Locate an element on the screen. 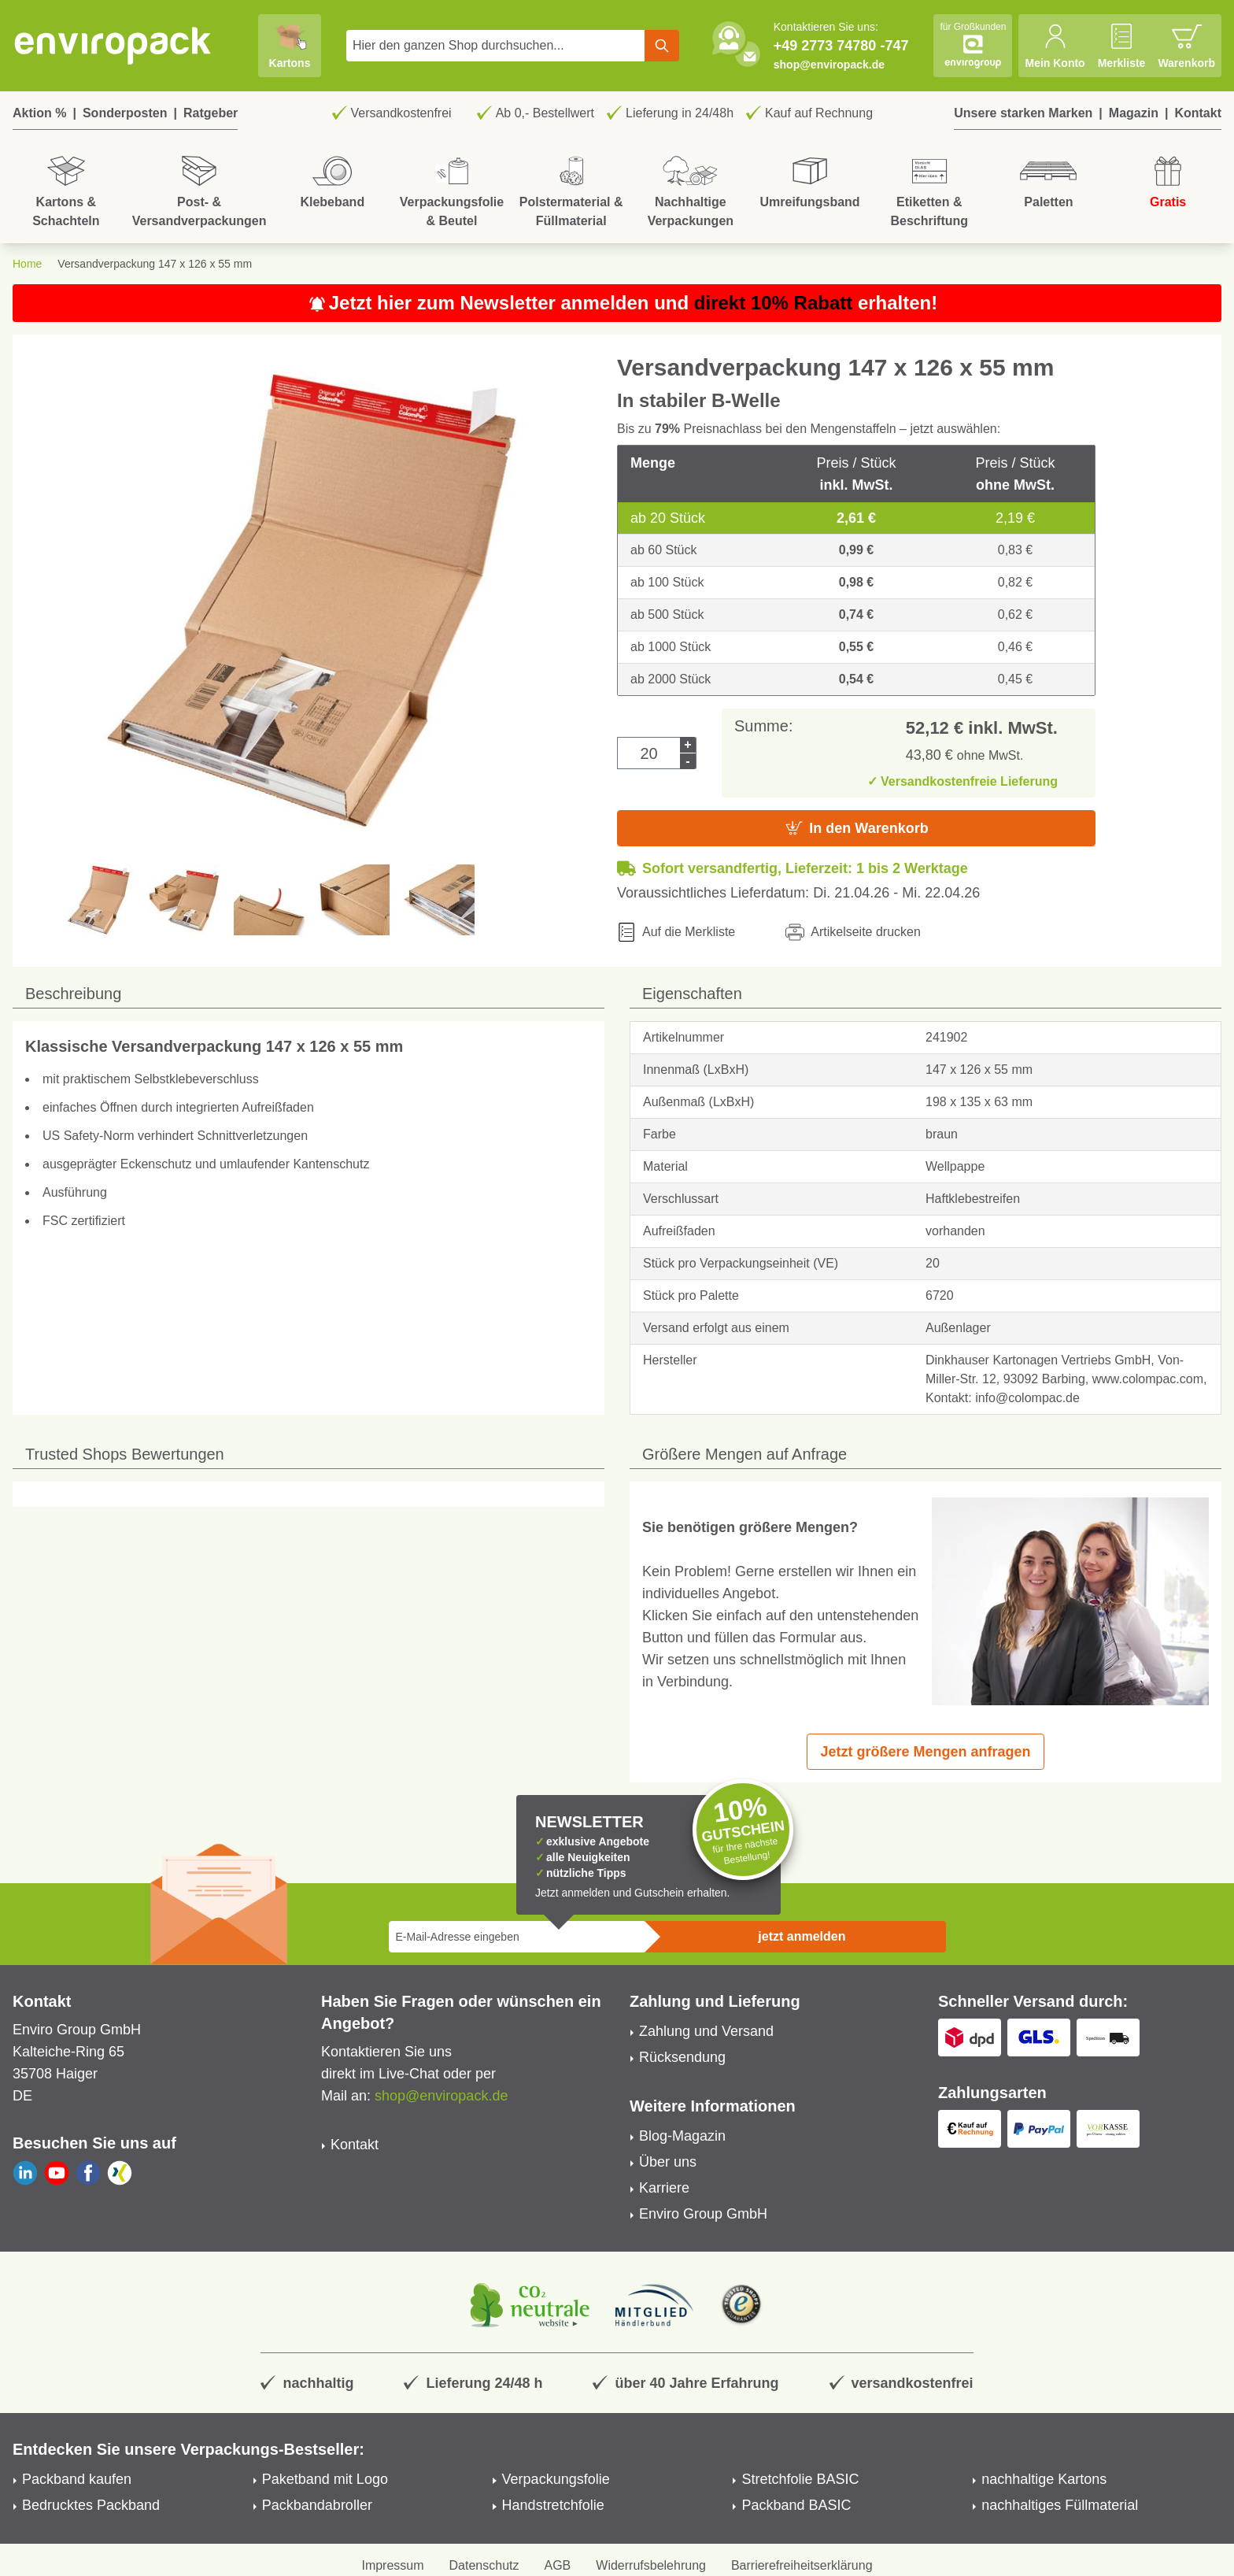  Handstretchfolie is located at coordinates (553, 2505).